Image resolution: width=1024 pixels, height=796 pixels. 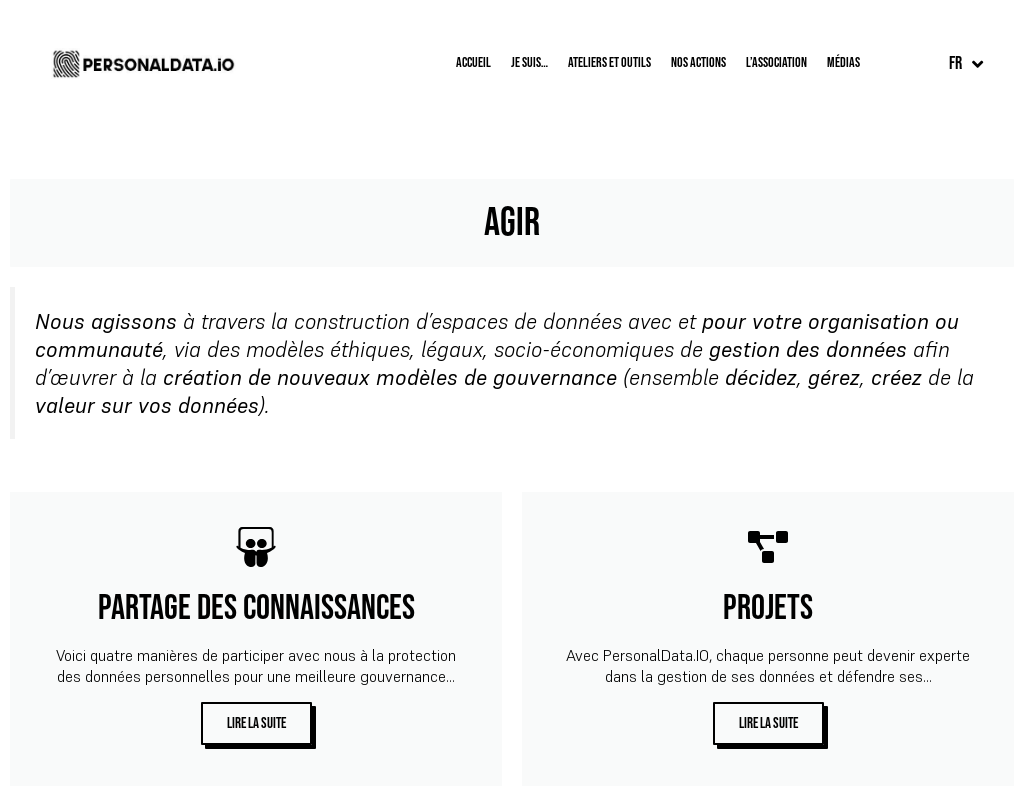 What do you see at coordinates (776, 62) in the screenshot?
I see `L’Association` at bounding box center [776, 62].